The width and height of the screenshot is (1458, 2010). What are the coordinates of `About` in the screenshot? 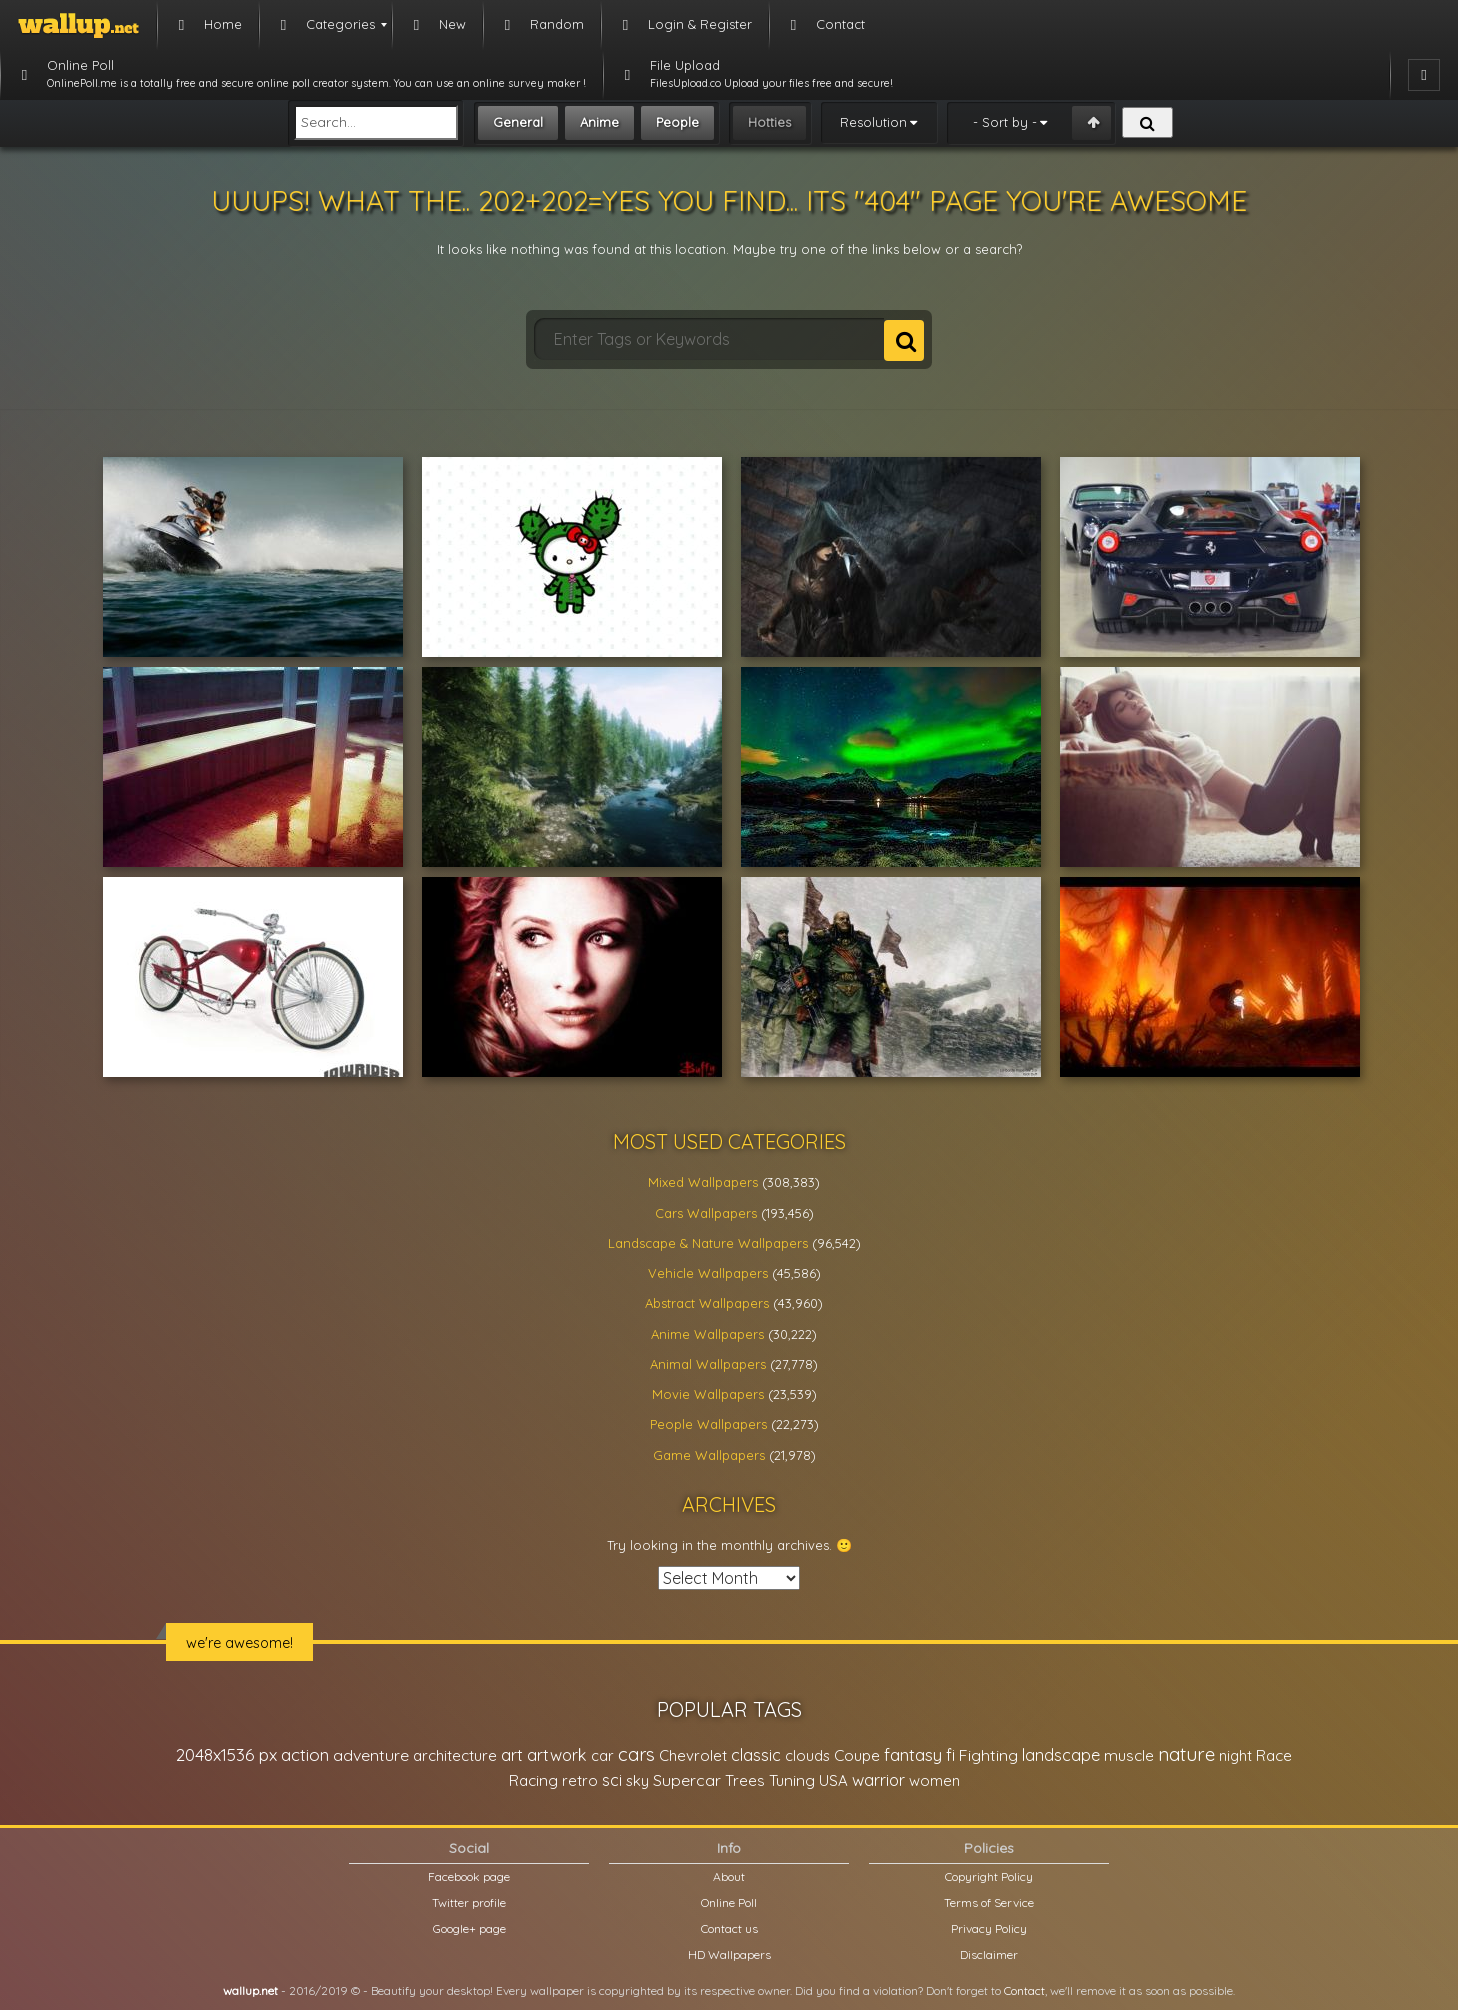 It's located at (729, 1876).